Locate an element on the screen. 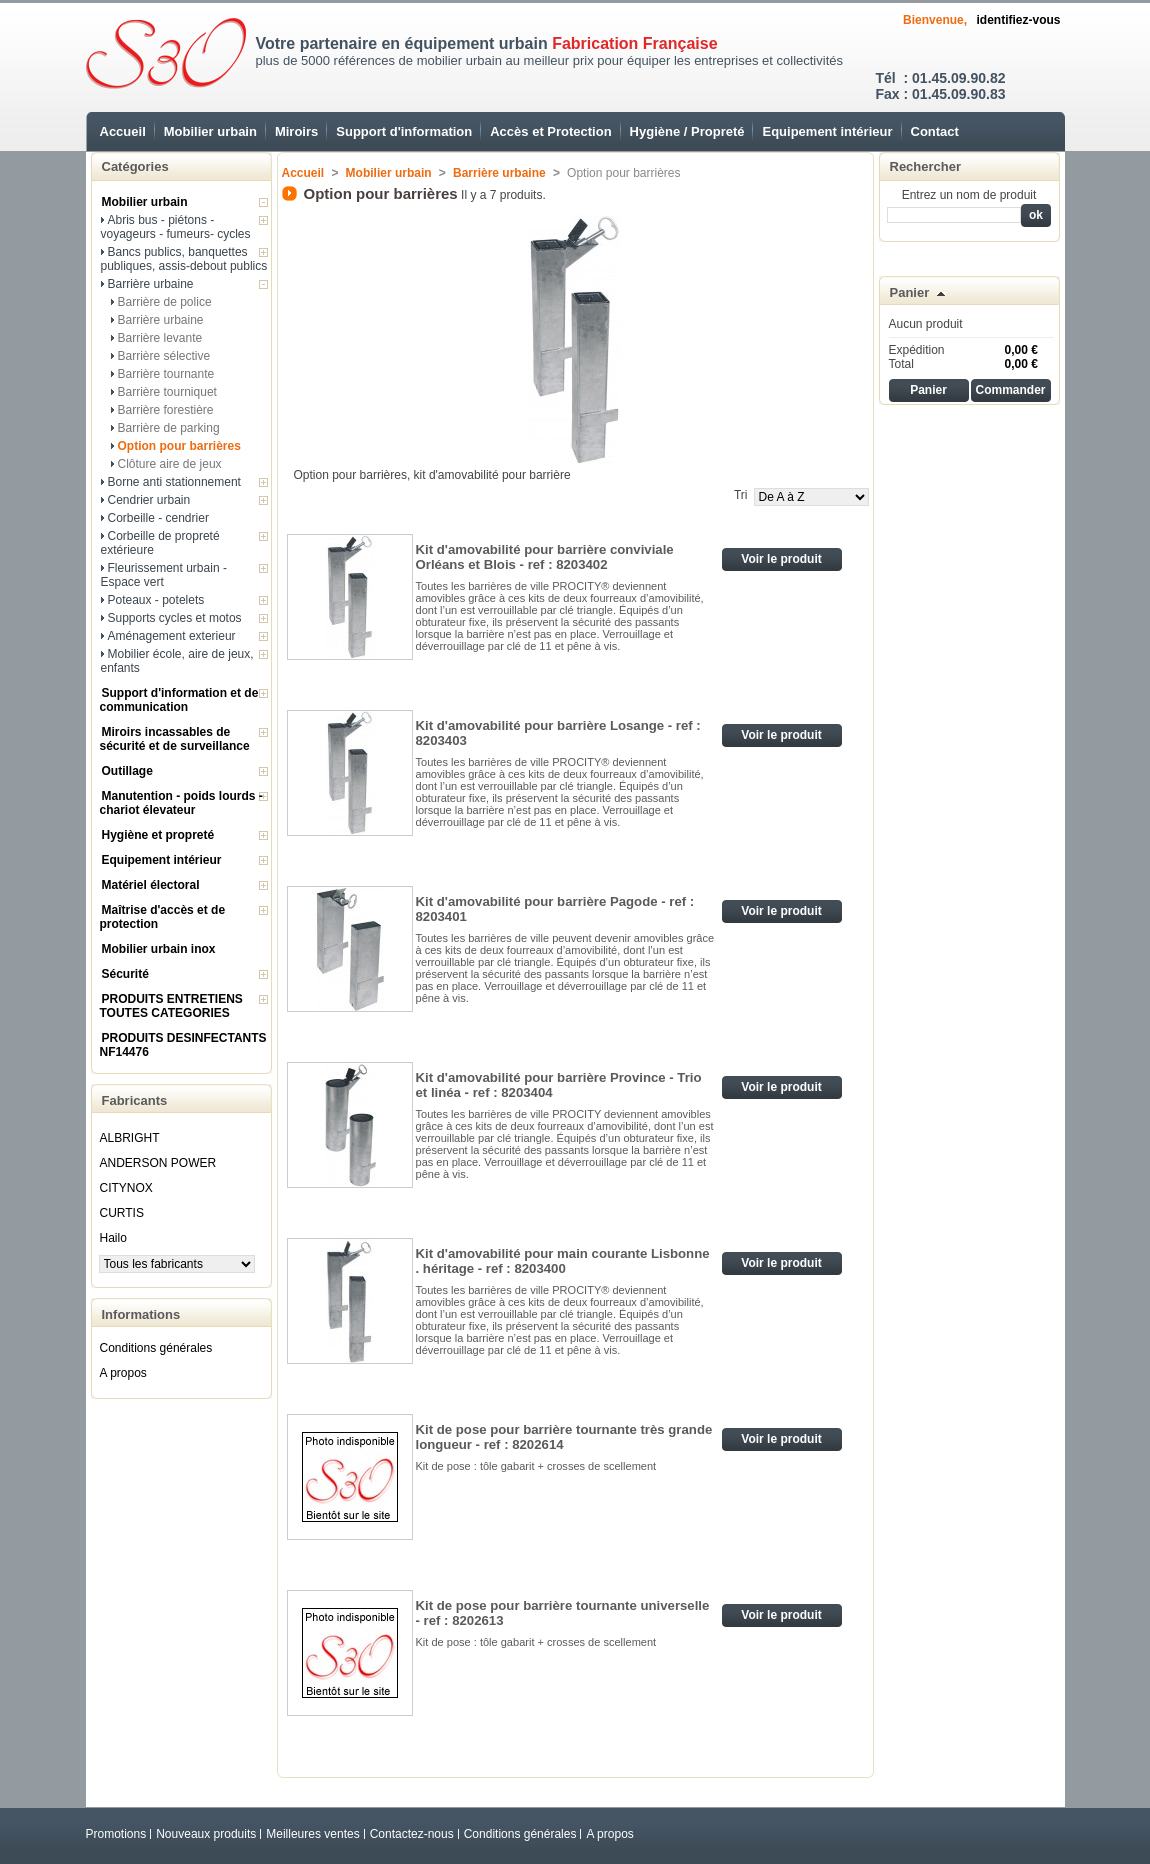 The image size is (1150, 1864). Matériel électoral is located at coordinates (151, 885).